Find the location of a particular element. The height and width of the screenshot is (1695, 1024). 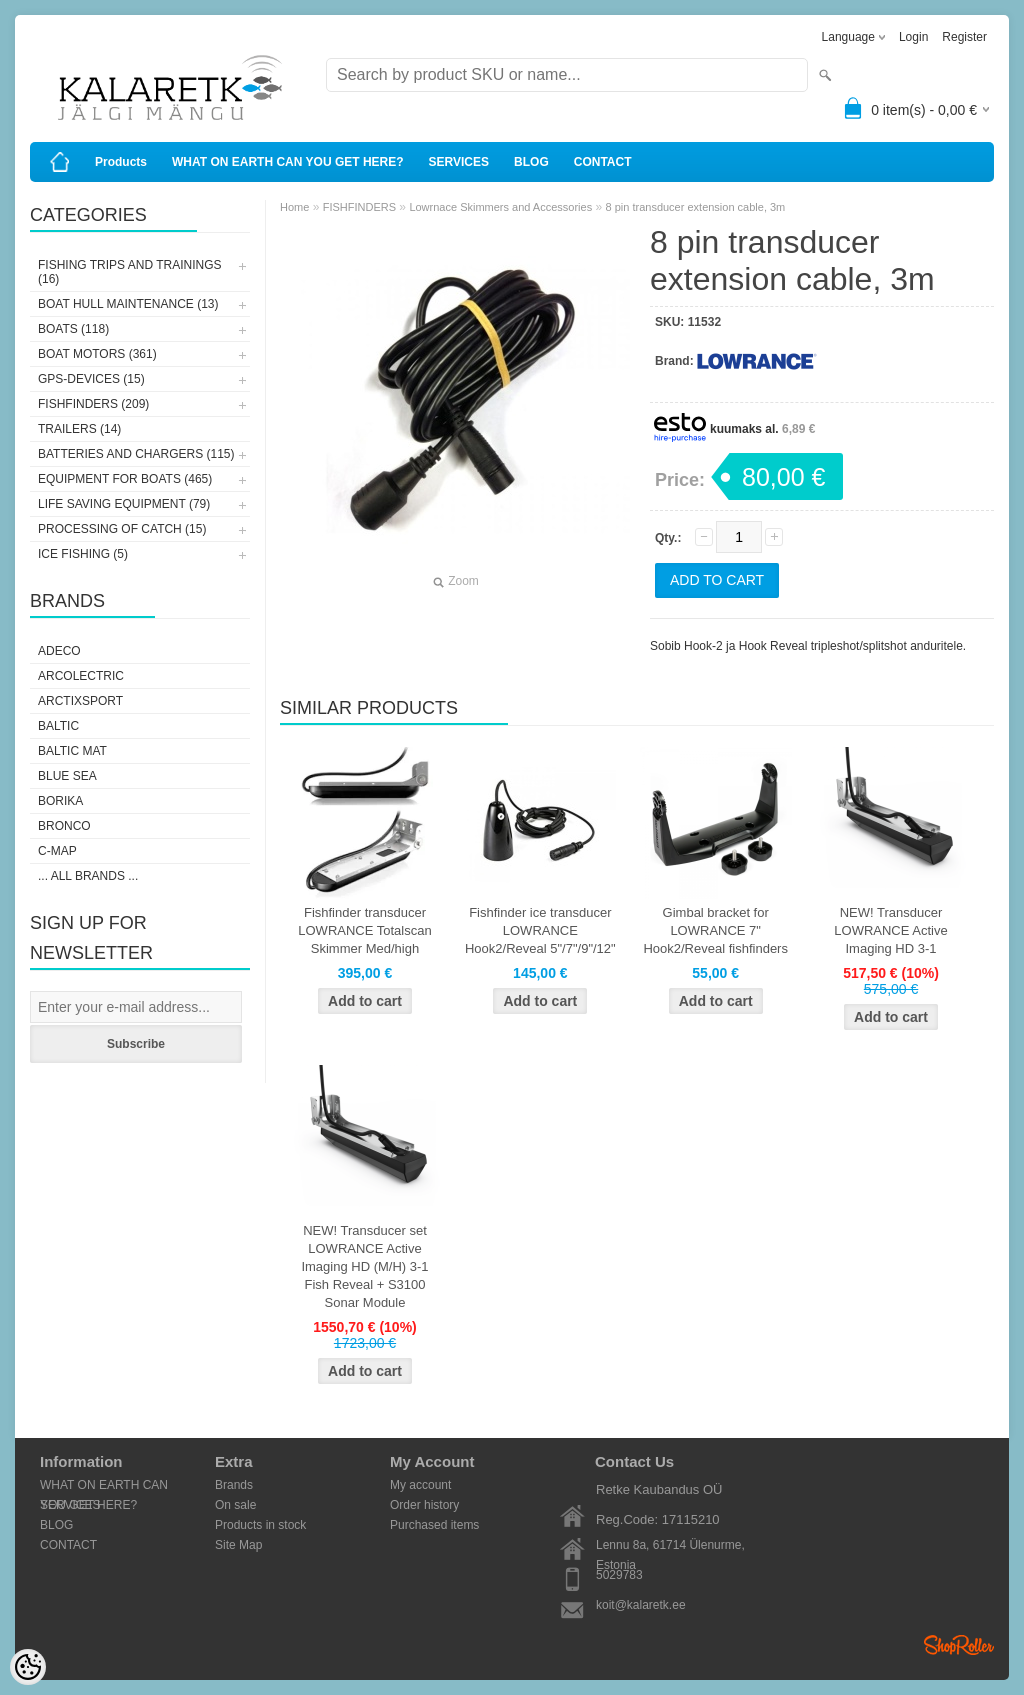

ArctixSport is located at coordinates (80, 701).